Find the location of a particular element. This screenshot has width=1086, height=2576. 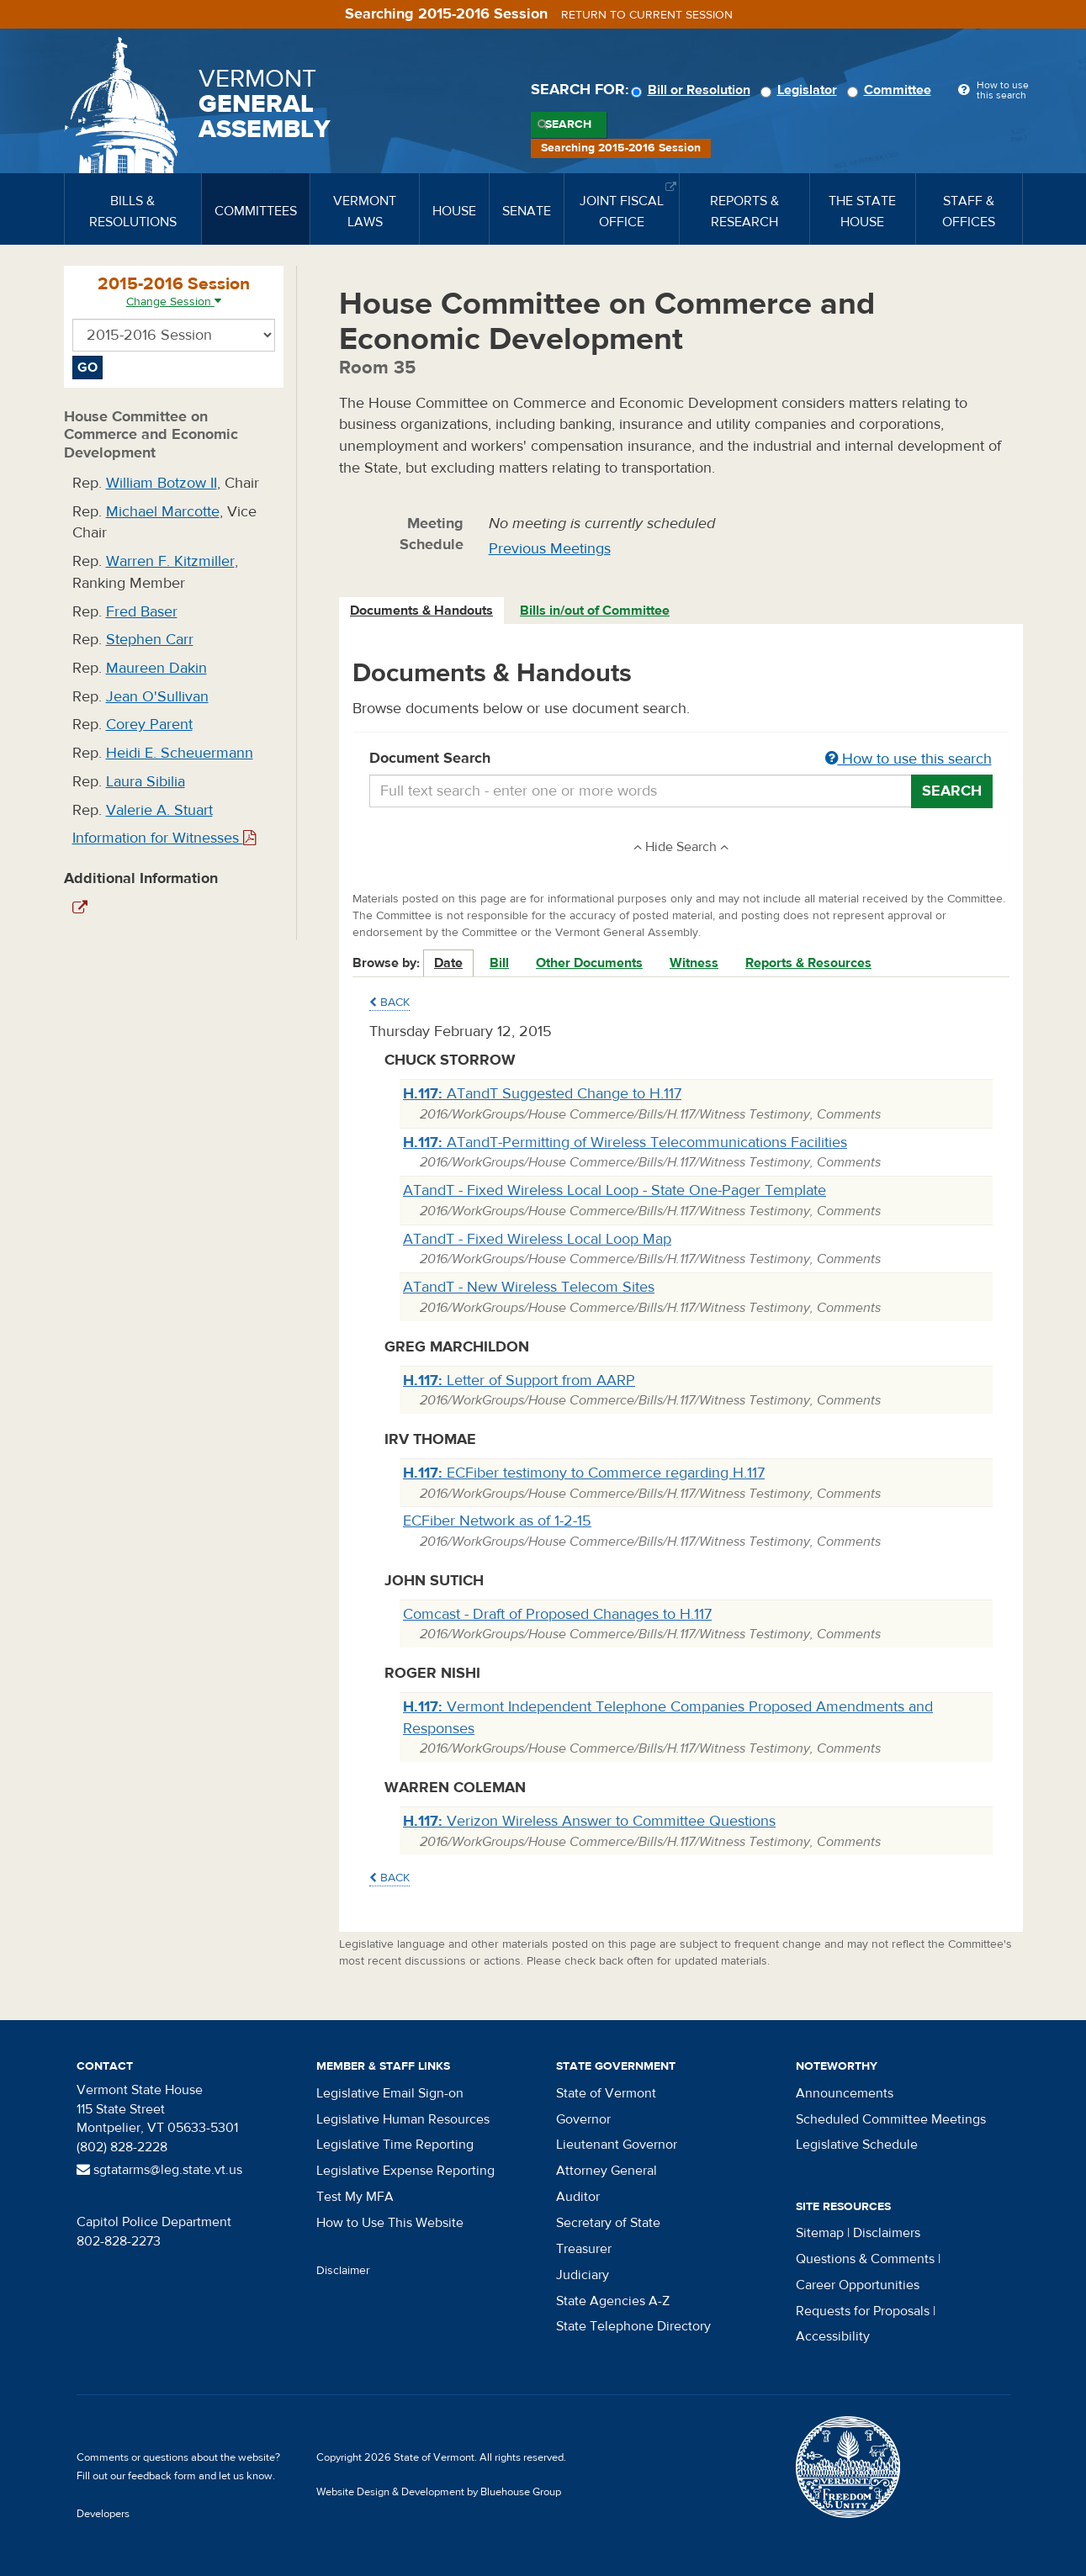

Heidi E. Scheuermann is located at coordinates (179, 753).